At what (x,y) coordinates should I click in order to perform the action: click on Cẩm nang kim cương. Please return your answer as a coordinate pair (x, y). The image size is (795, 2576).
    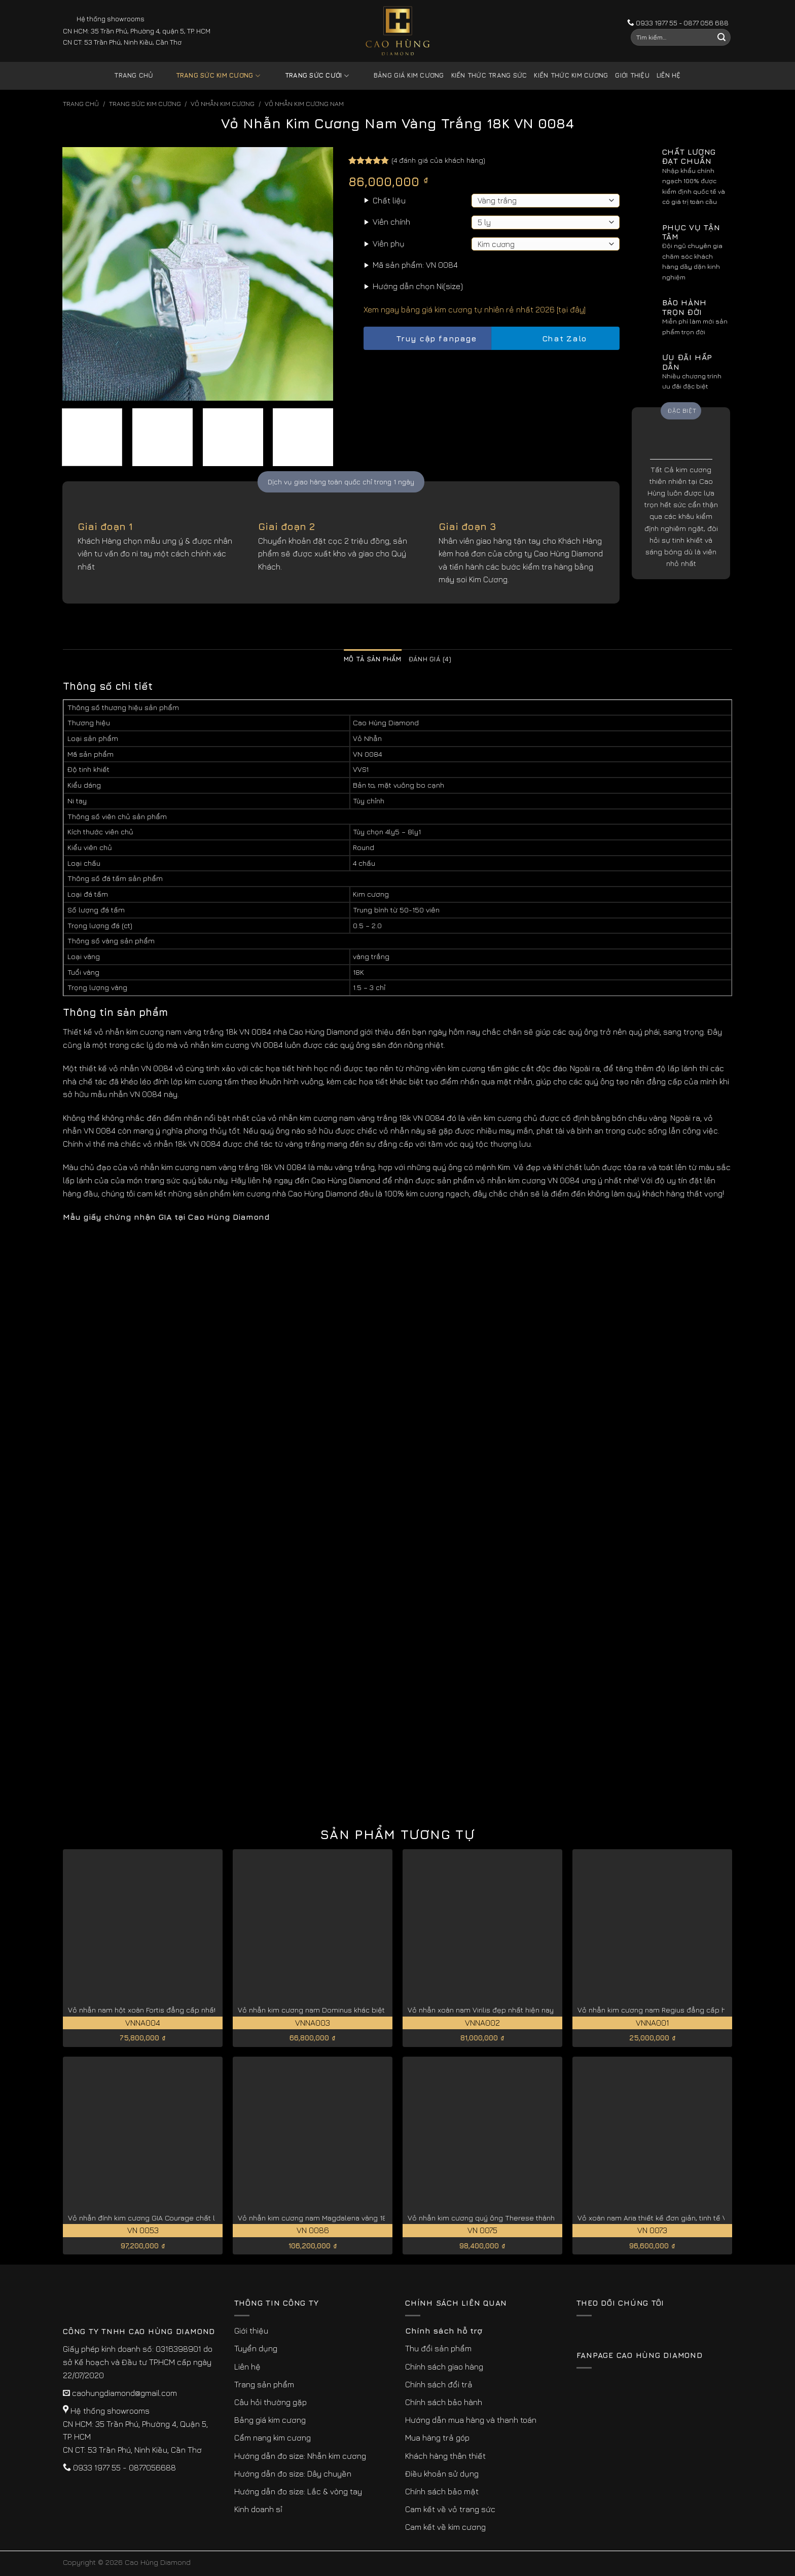
    Looking at the image, I should click on (272, 2437).